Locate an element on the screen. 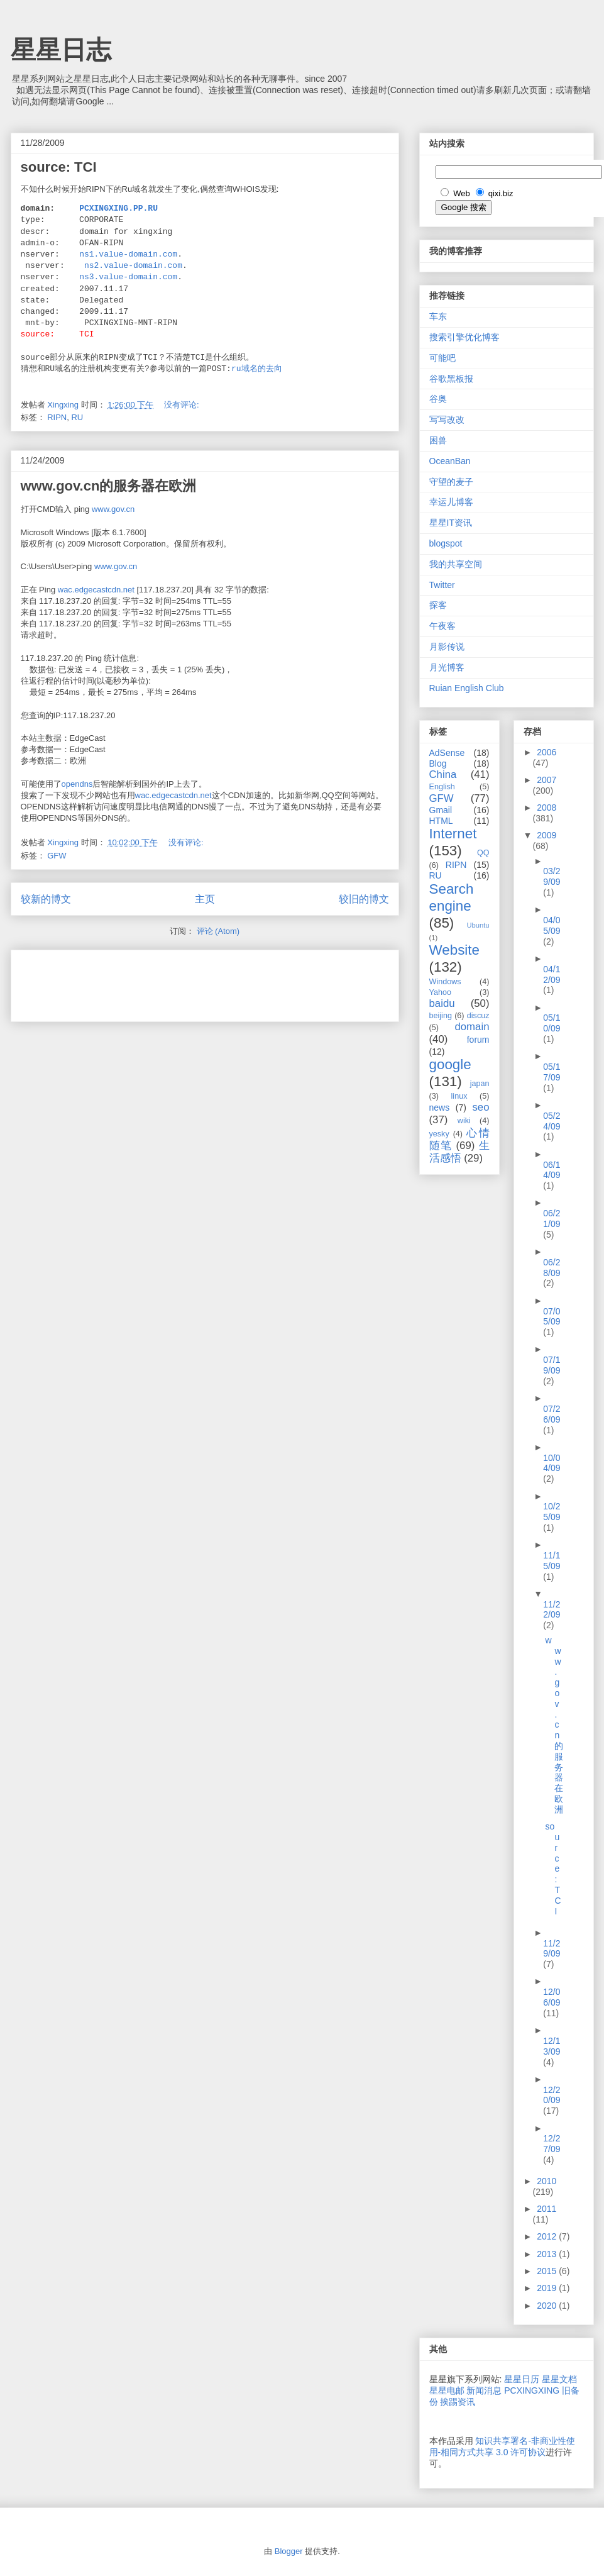 Image resolution: width=604 pixels, height=2576 pixels. Website is located at coordinates (454, 950).